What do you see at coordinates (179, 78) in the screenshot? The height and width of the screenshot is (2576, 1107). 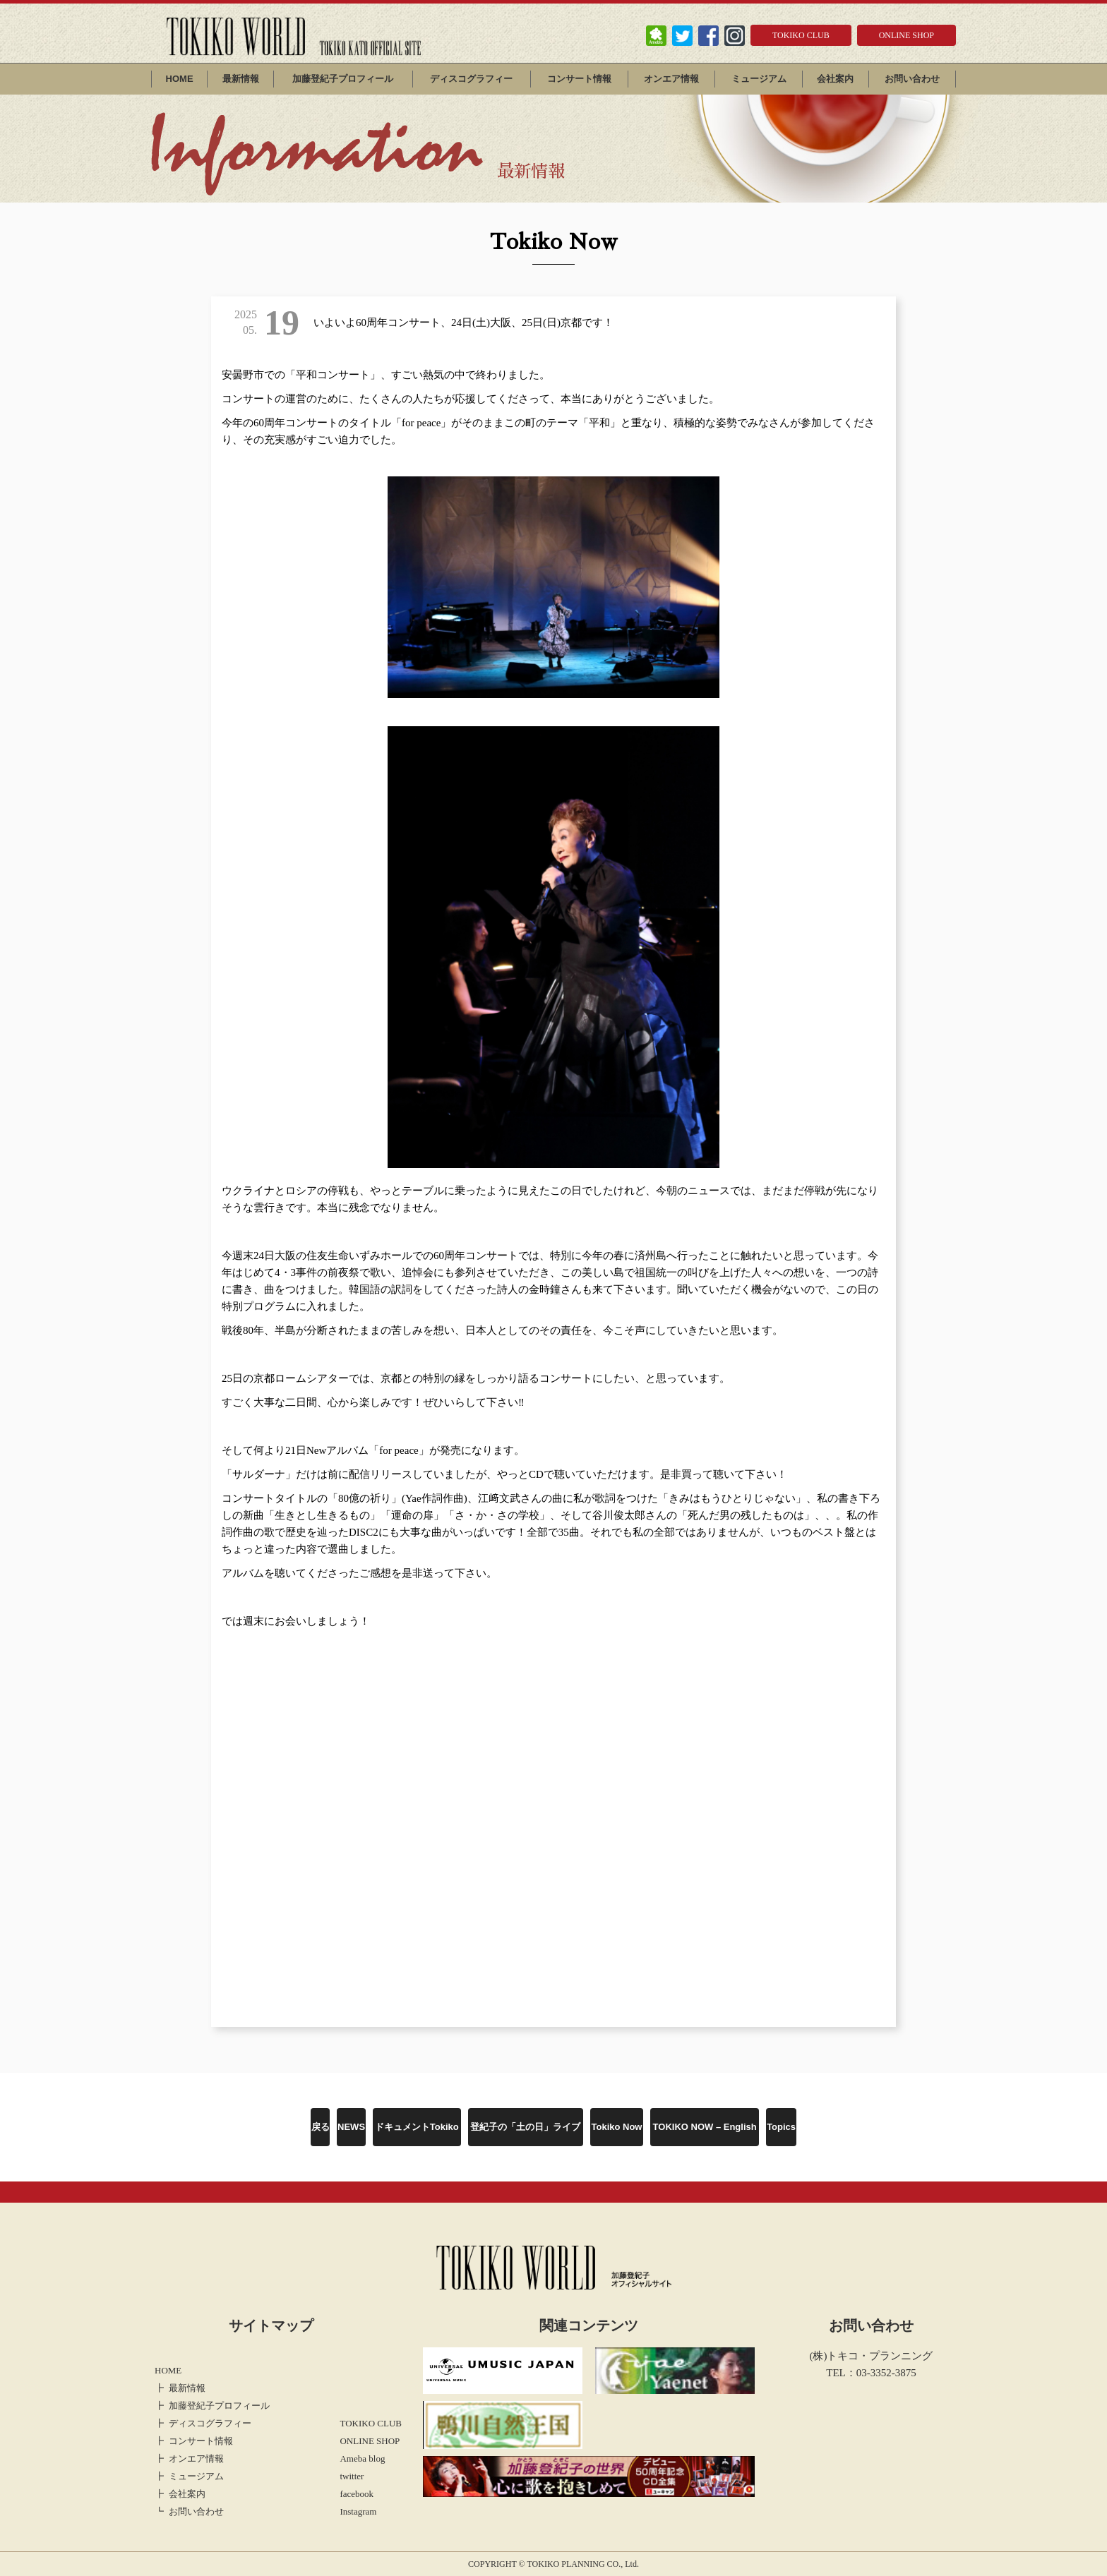 I see `HOME` at bounding box center [179, 78].